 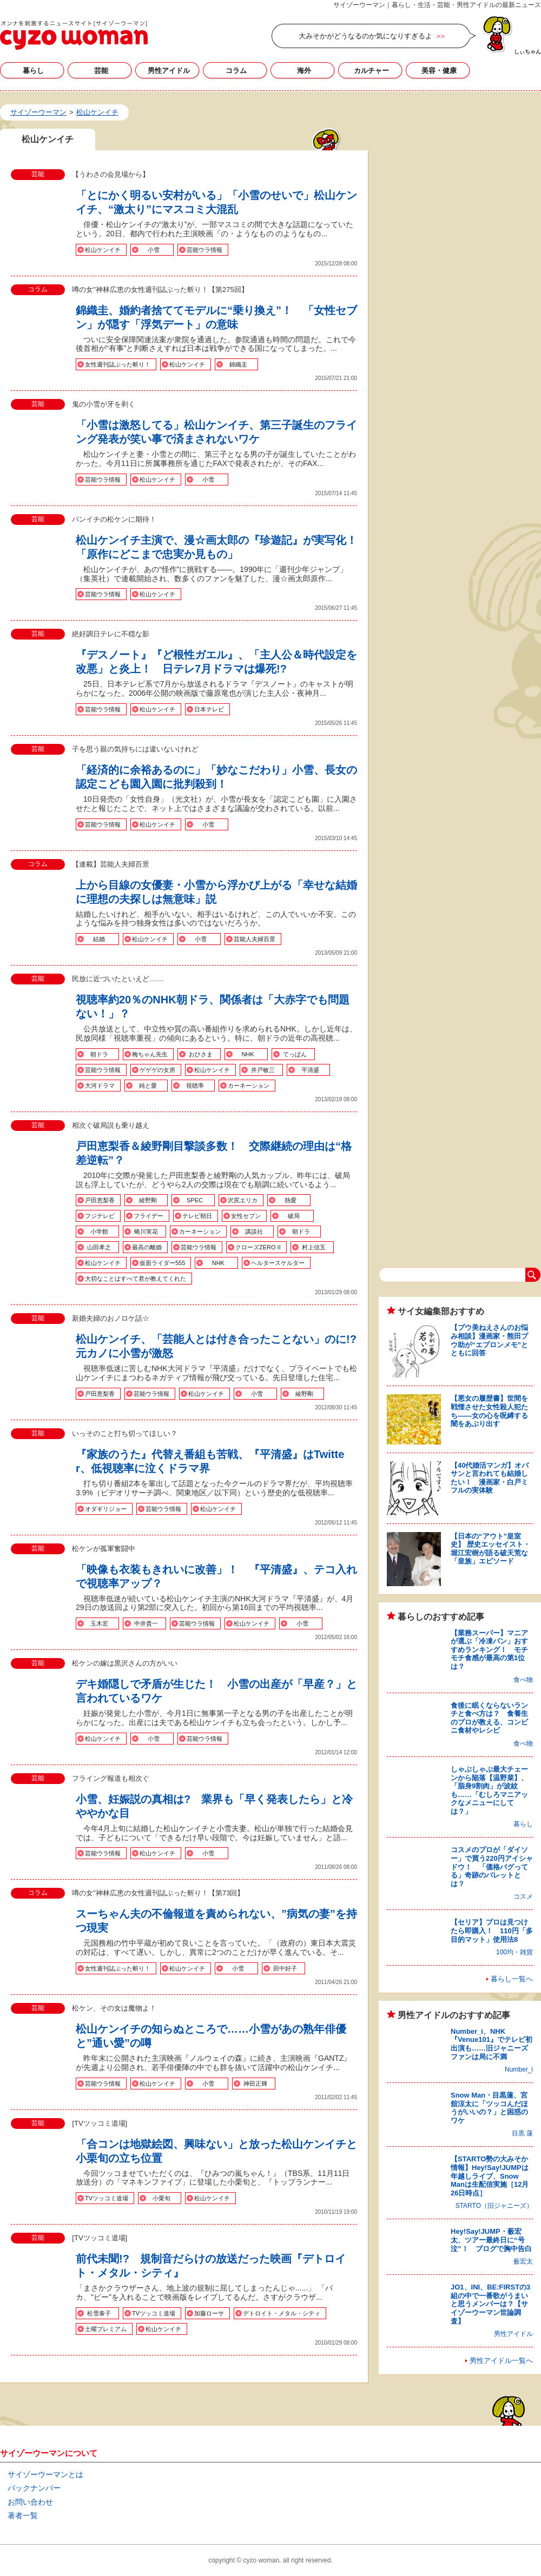 I want to click on しゃぶしゃぶ最大チェーンから陥落【温野菜】、「脂身9割肉」が波紋も……「むしろマニアックなメニューにしては？」, so click(x=489, y=1790).